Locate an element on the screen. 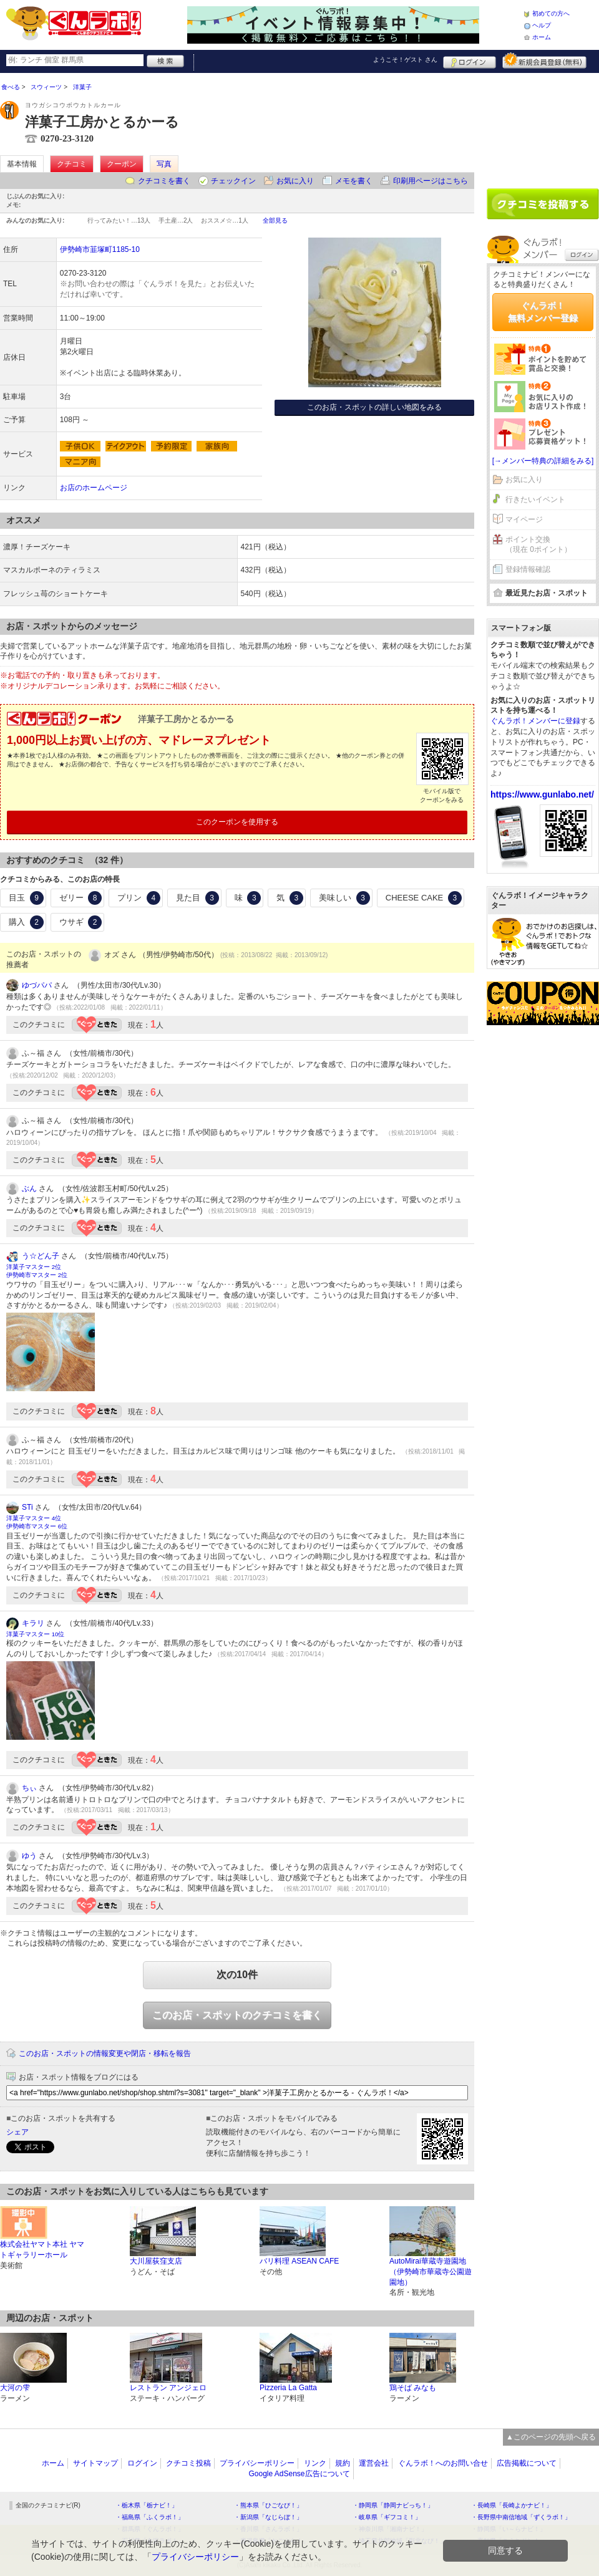  CHEESE CAKE is located at coordinates (424, 898).